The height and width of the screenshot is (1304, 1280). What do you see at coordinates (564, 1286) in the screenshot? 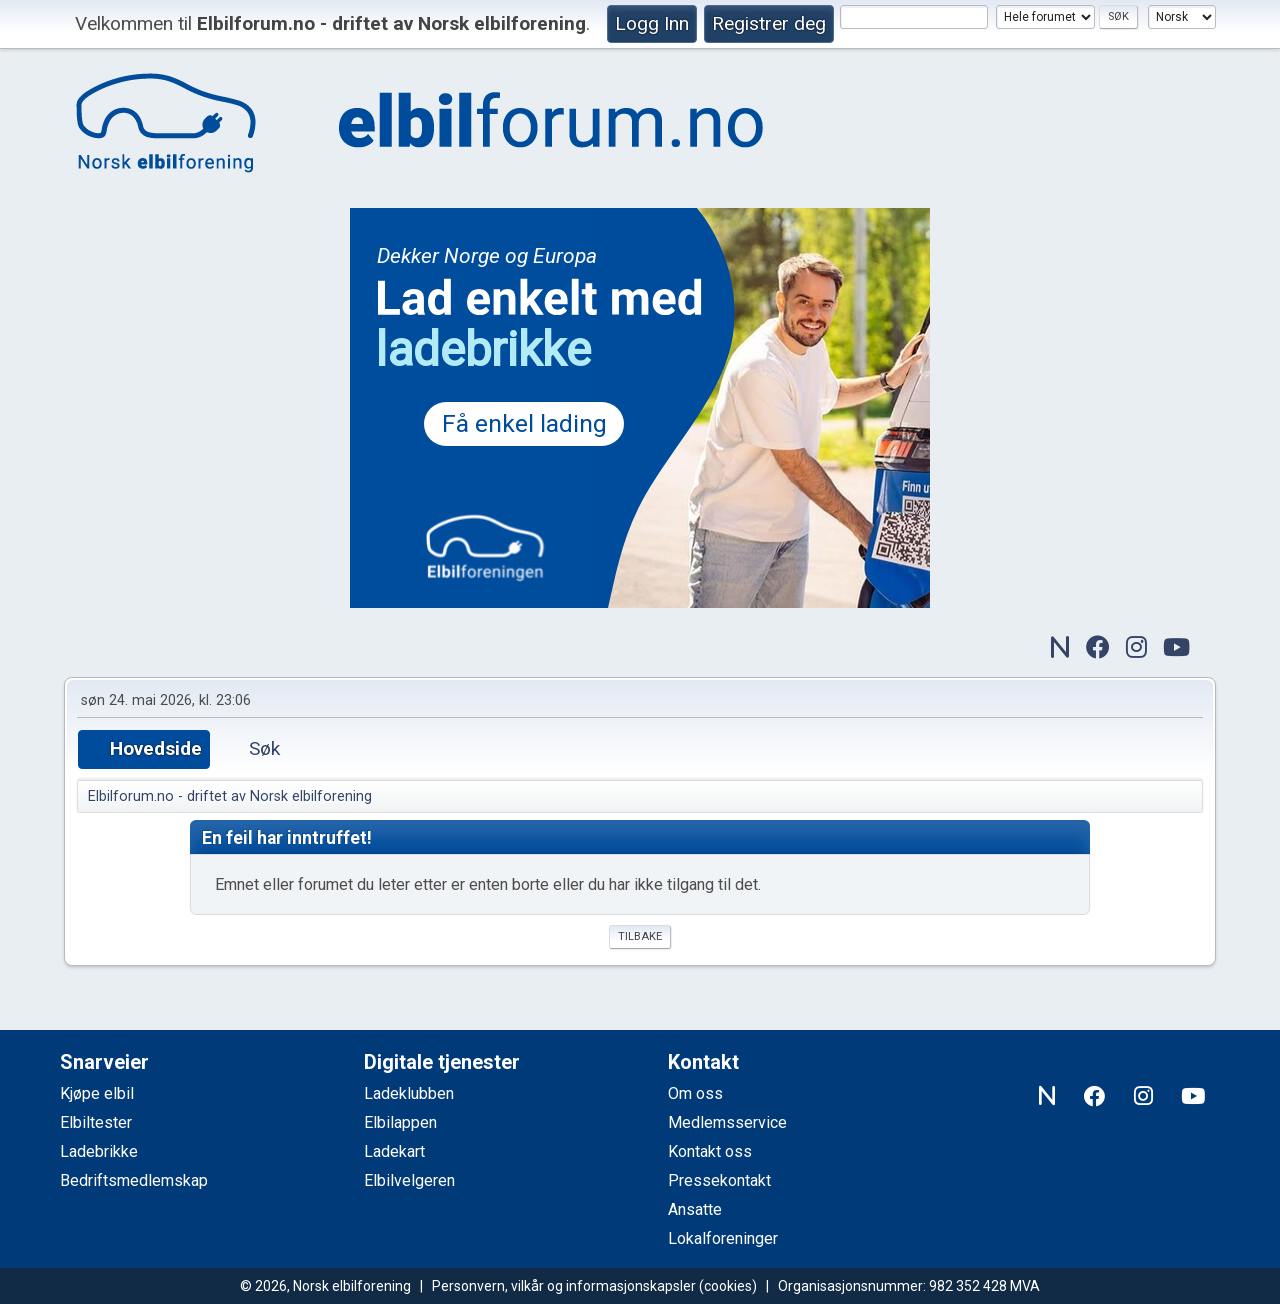
I see `Personvern, vilkår og informasjonskapsler` at bounding box center [564, 1286].